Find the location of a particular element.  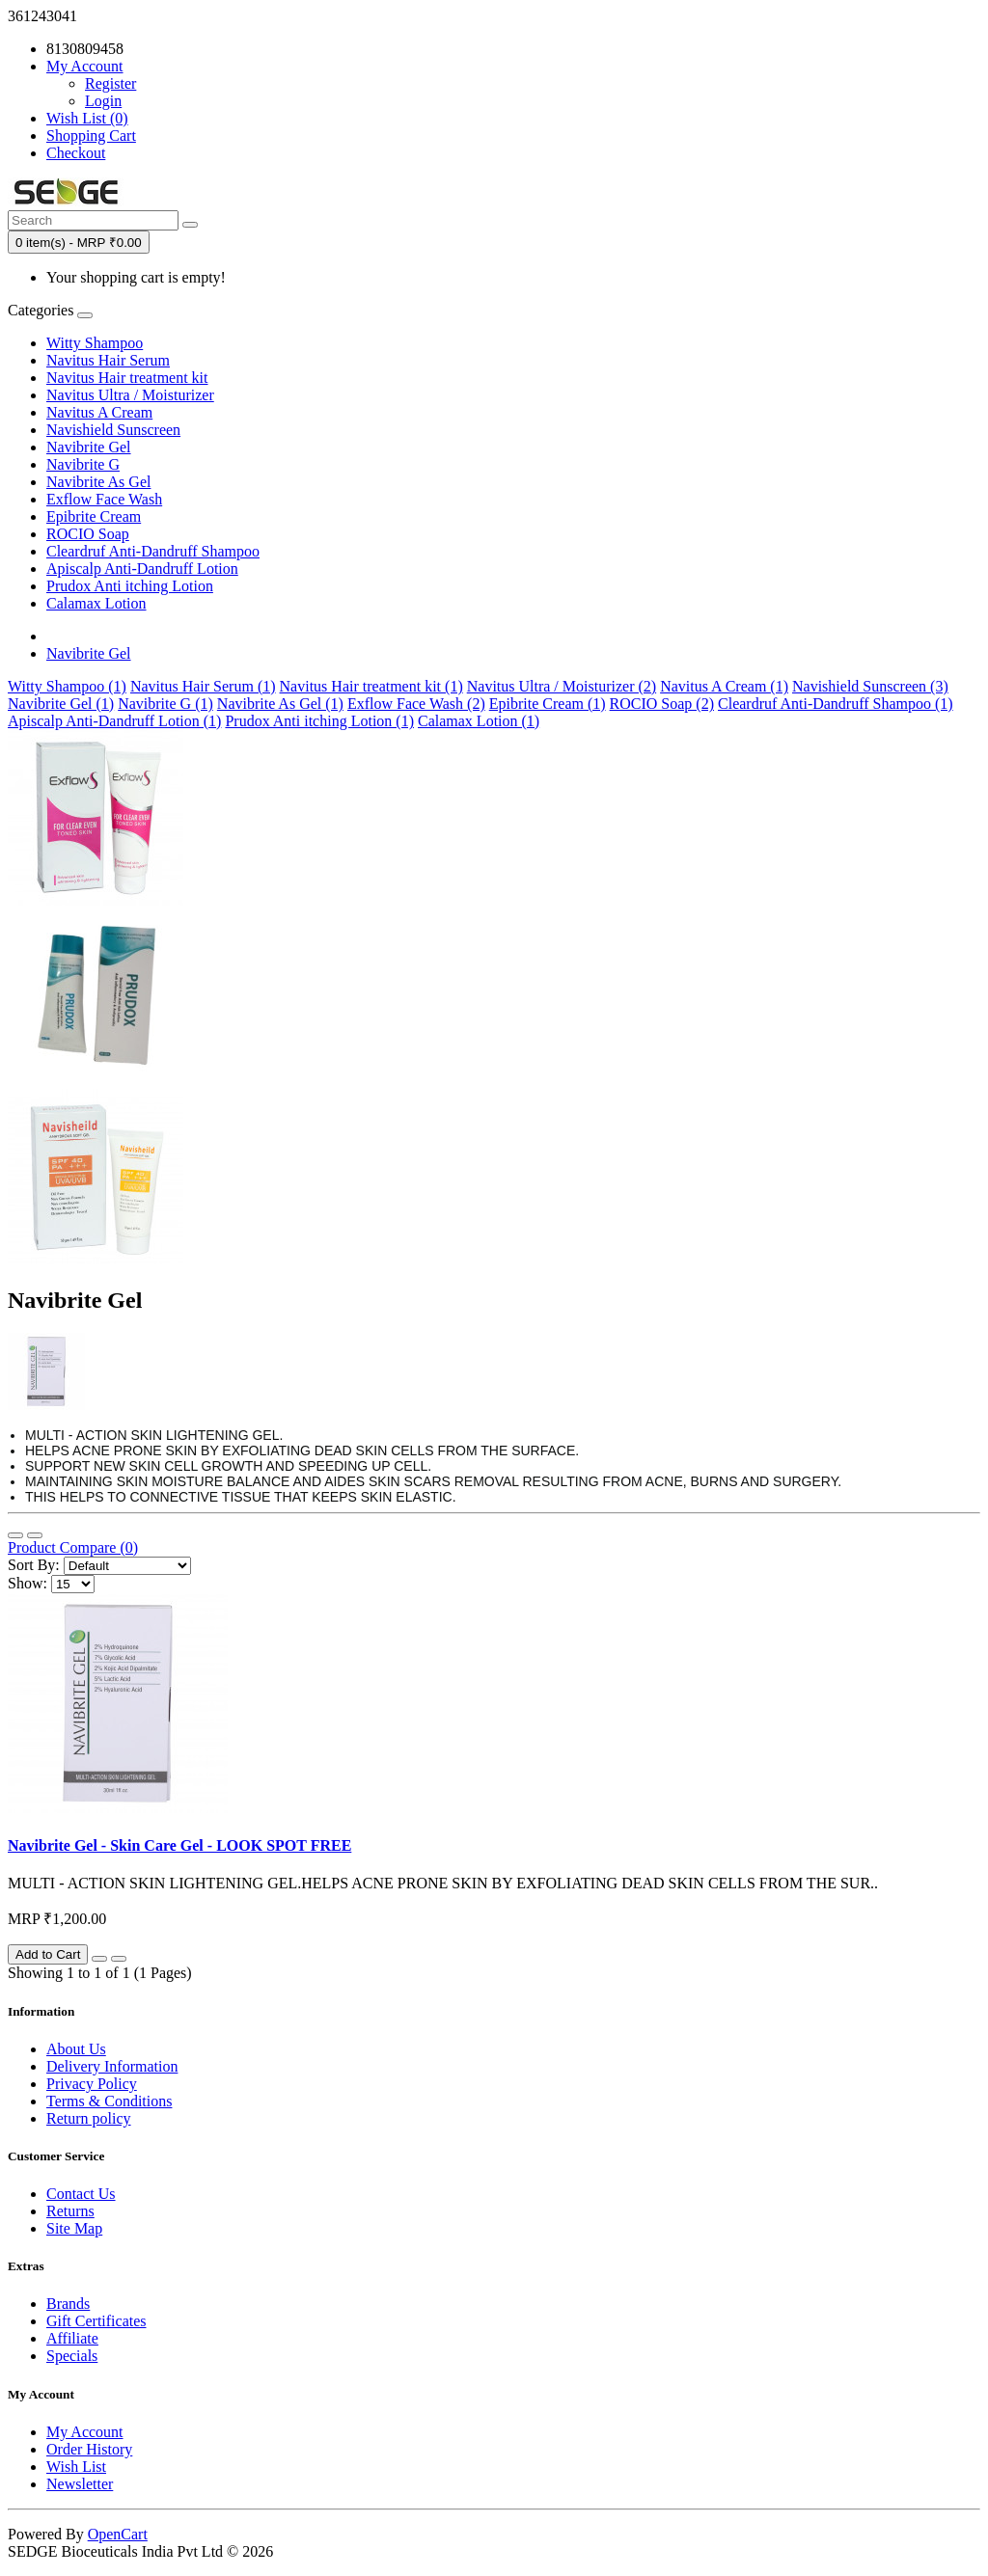

Show: is located at coordinates (27, 1583).